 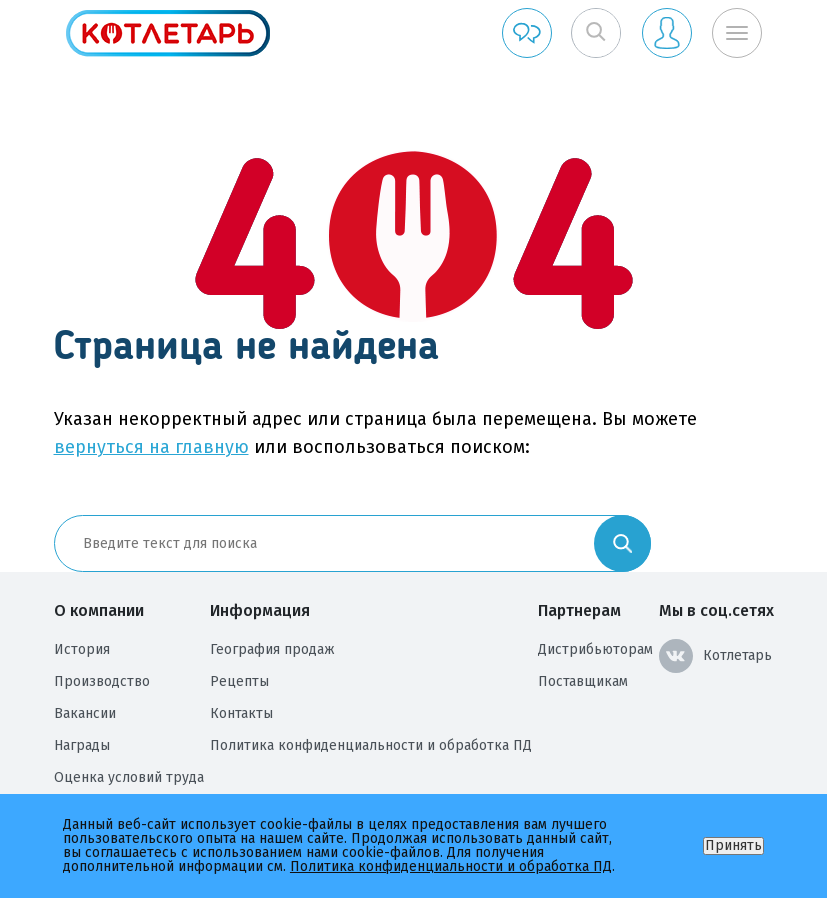 I want to click on Контакты, so click(x=241, y=713).